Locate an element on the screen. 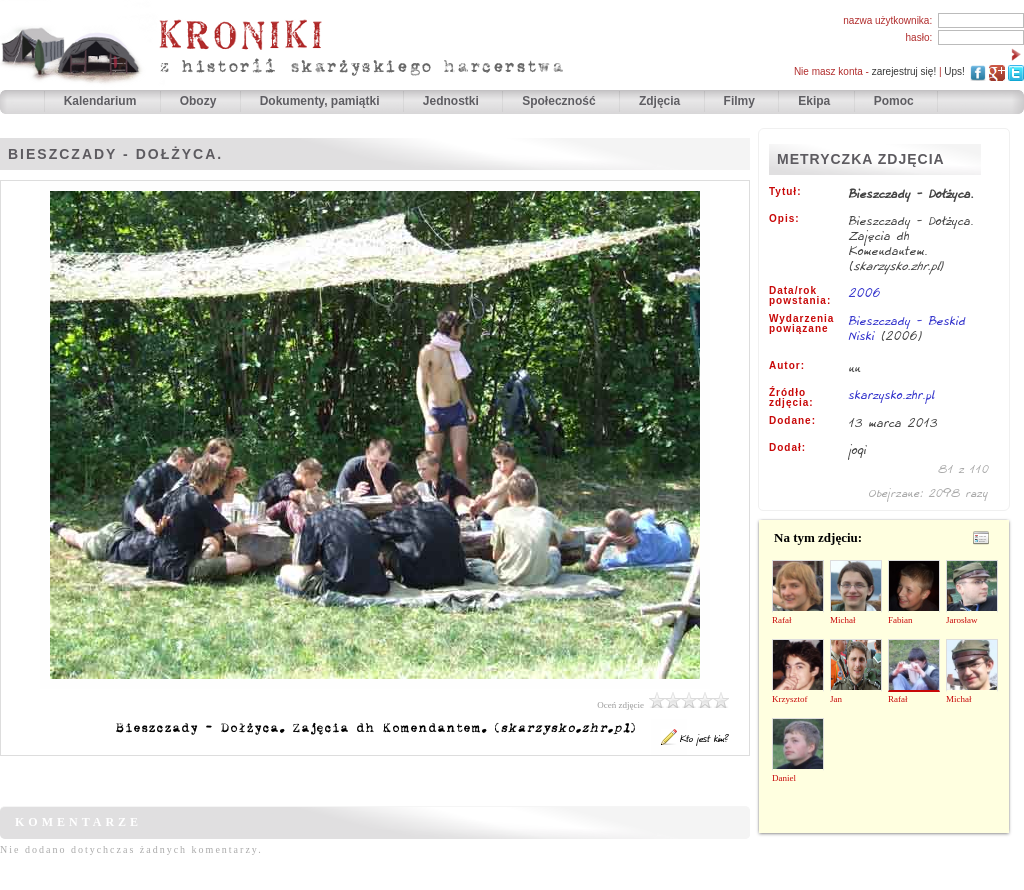 The width and height of the screenshot is (1024, 890). Dokumenty, pamiątki is located at coordinates (321, 101).